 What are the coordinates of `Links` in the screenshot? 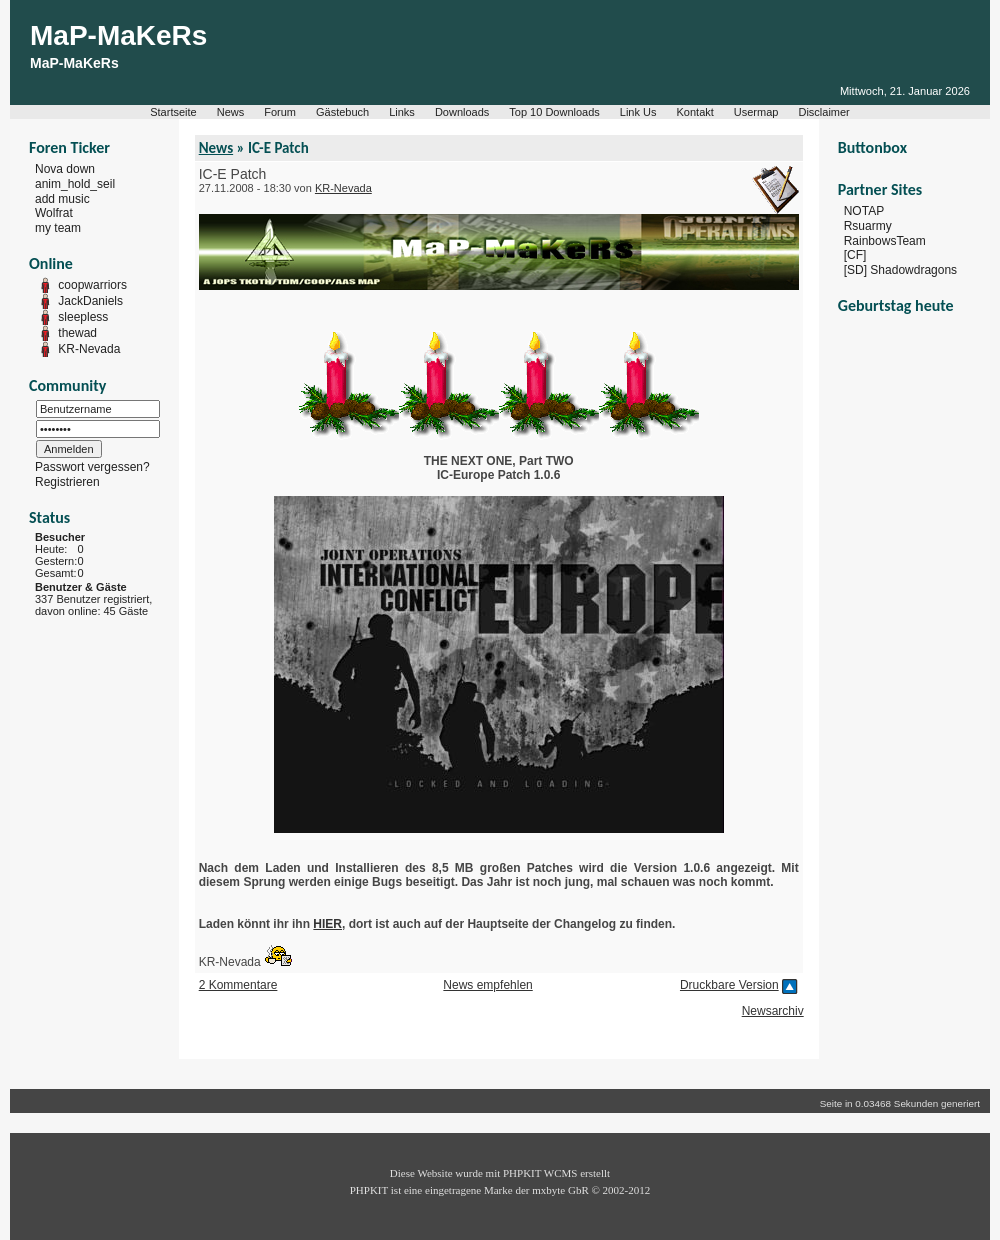 It's located at (402, 112).